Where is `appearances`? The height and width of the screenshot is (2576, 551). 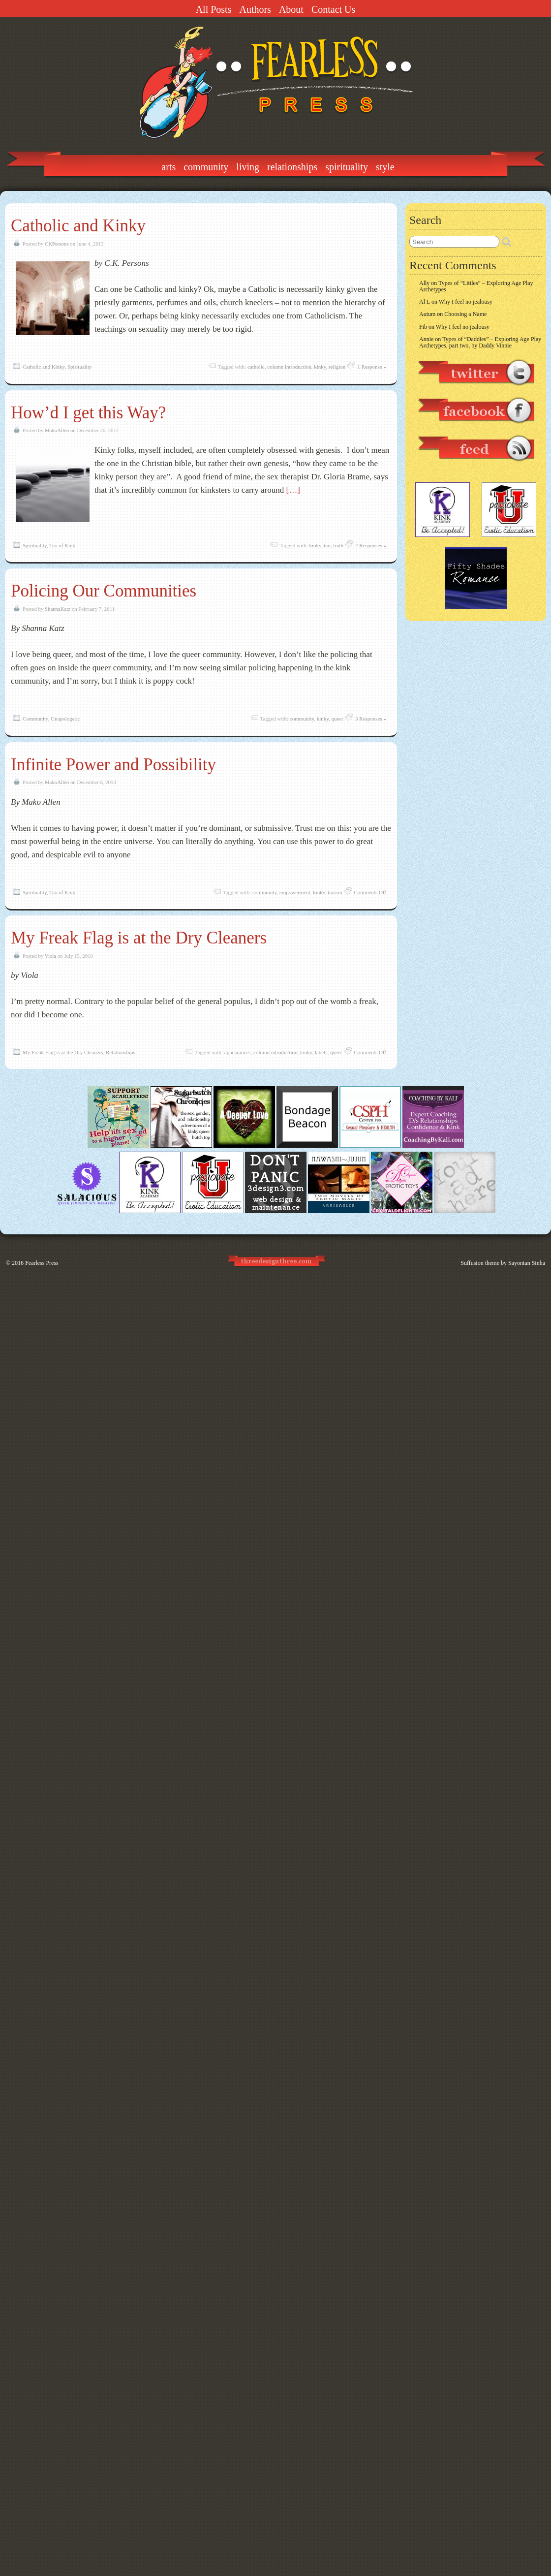 appearances is located at coordinates (237, 1052).